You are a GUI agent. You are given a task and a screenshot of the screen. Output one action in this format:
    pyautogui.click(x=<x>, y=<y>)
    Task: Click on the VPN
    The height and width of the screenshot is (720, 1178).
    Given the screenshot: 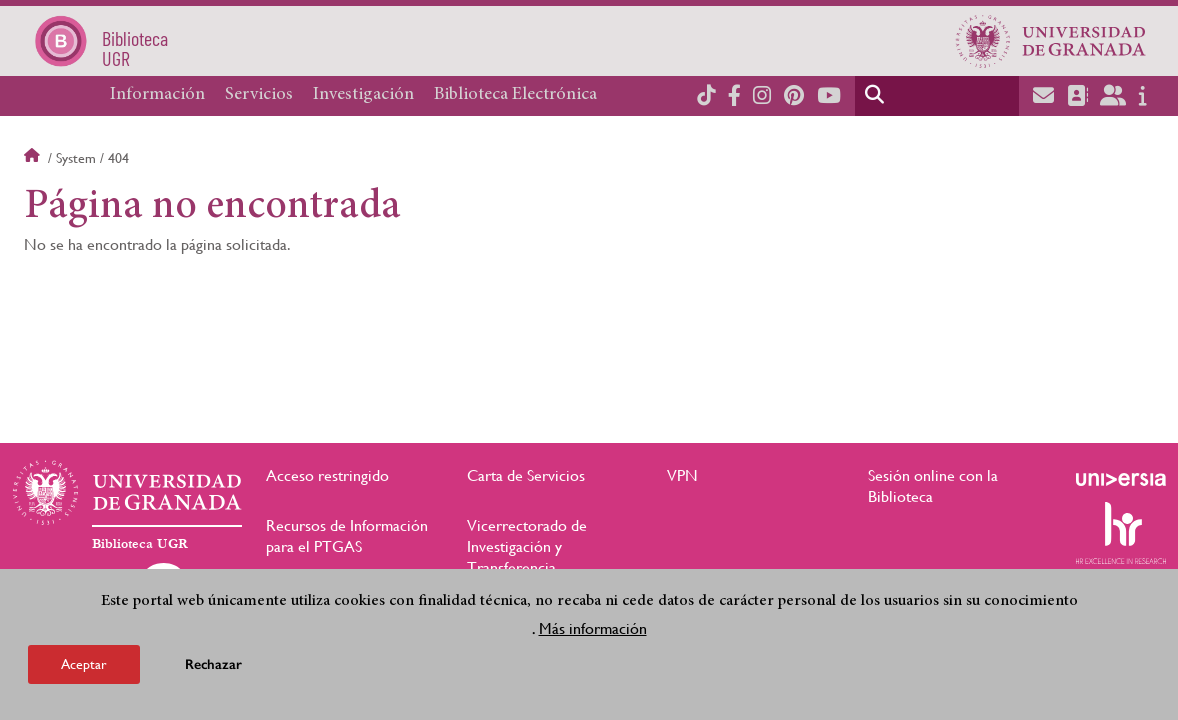 What is the action you would take?
    pyautogui.click(x=682, y=475)
    